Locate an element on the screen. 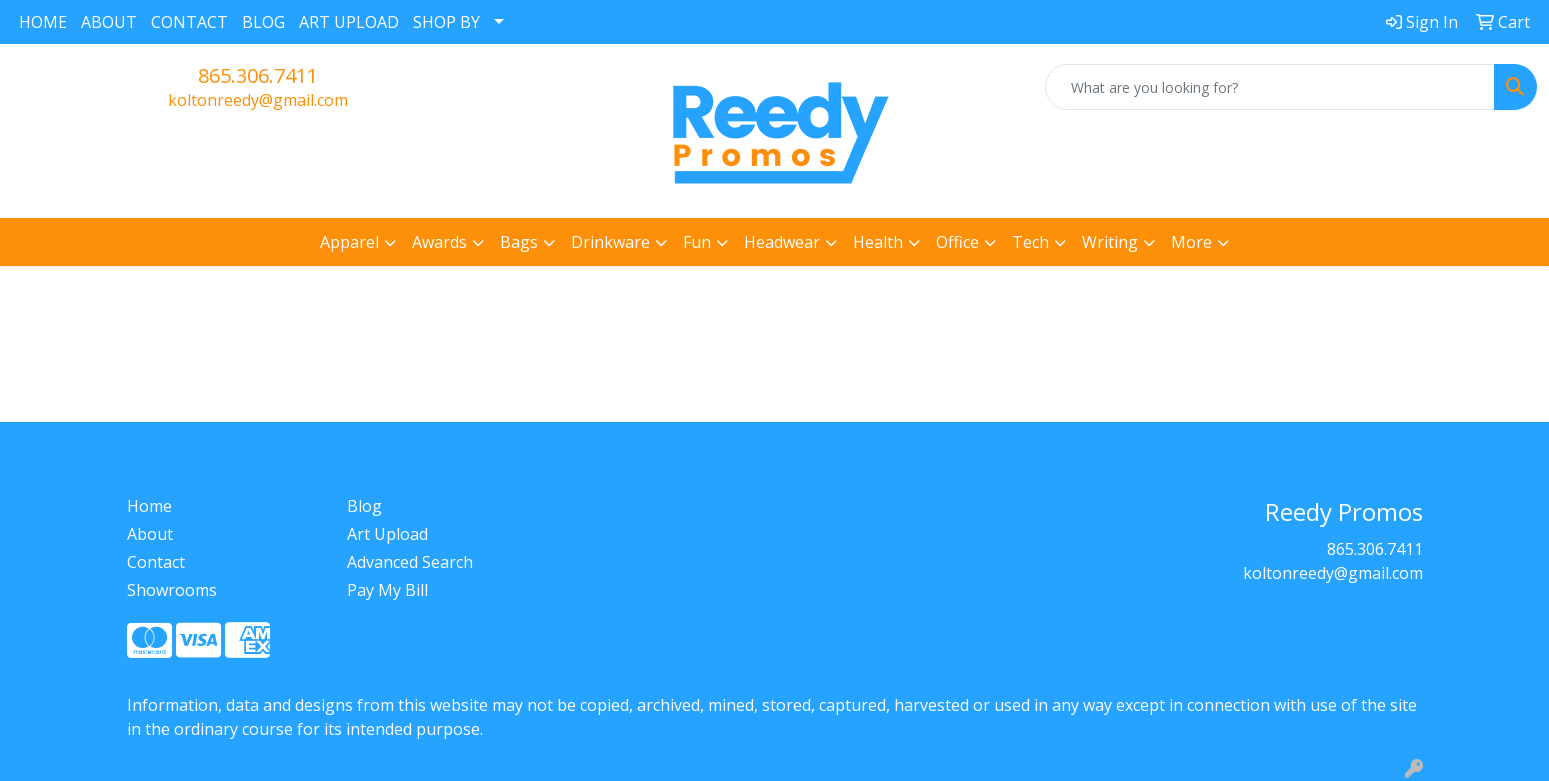 Image resolution: width=1549 pixels, height=781 pixels. ART UPLOAD is located at coordinates (349, 22).